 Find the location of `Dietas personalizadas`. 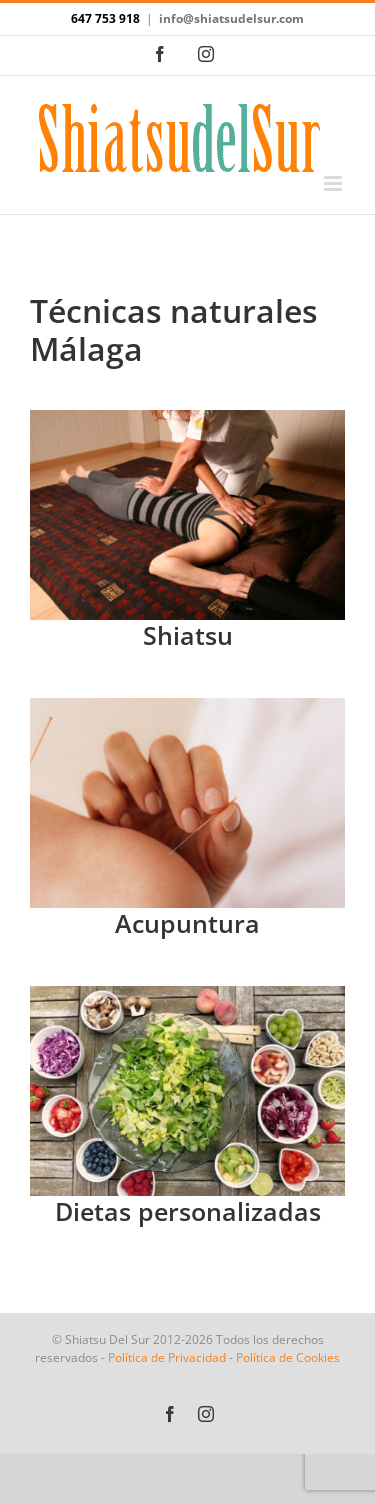

Dietas personalizadas is located at coordinates (188, 1211).